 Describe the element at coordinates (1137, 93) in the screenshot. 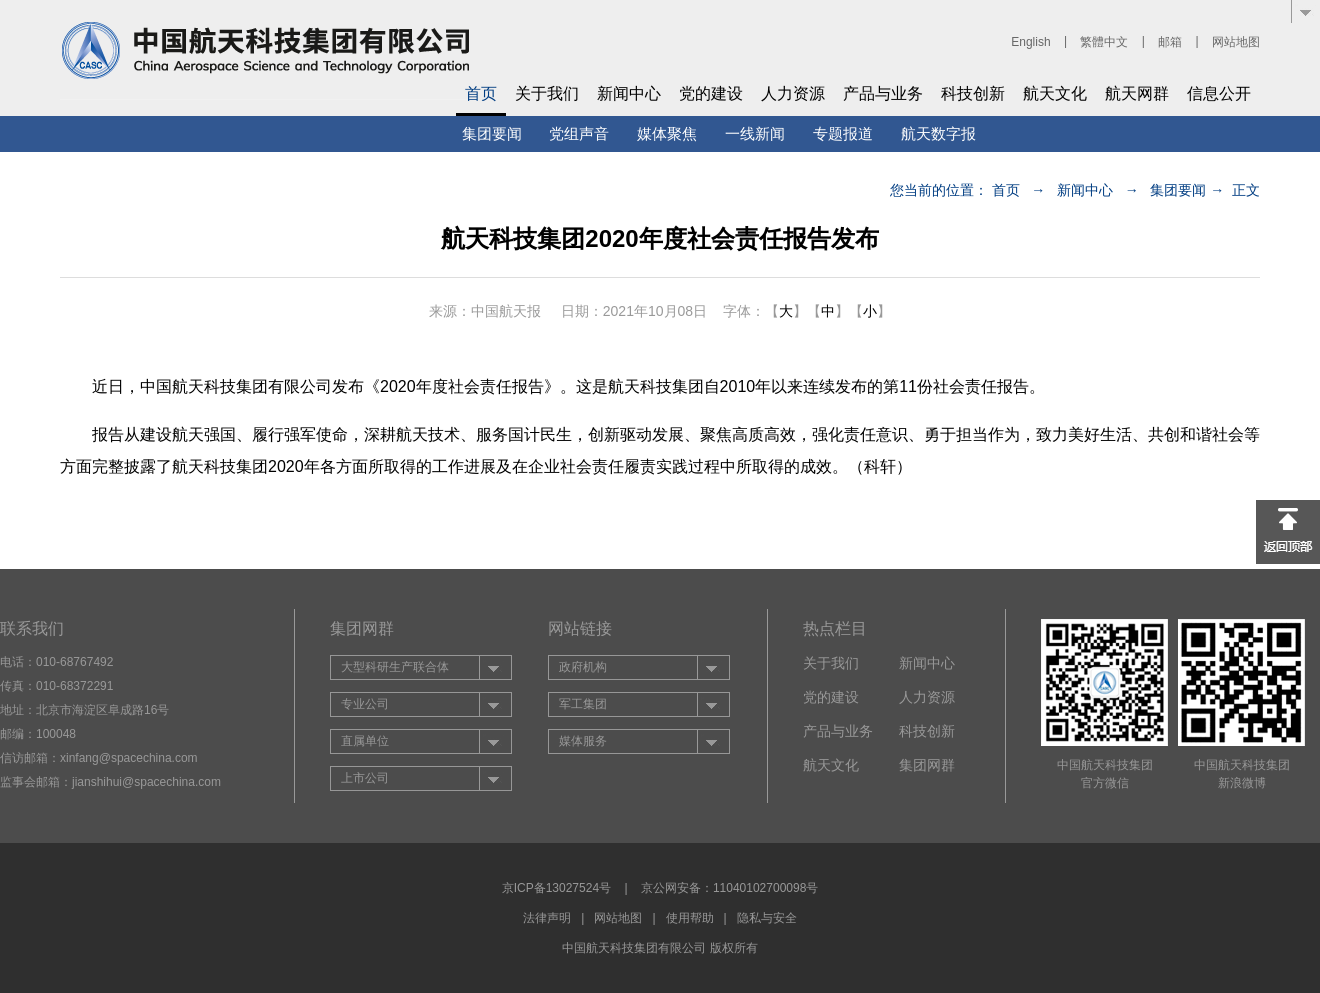

I see `航天网群` at that location.